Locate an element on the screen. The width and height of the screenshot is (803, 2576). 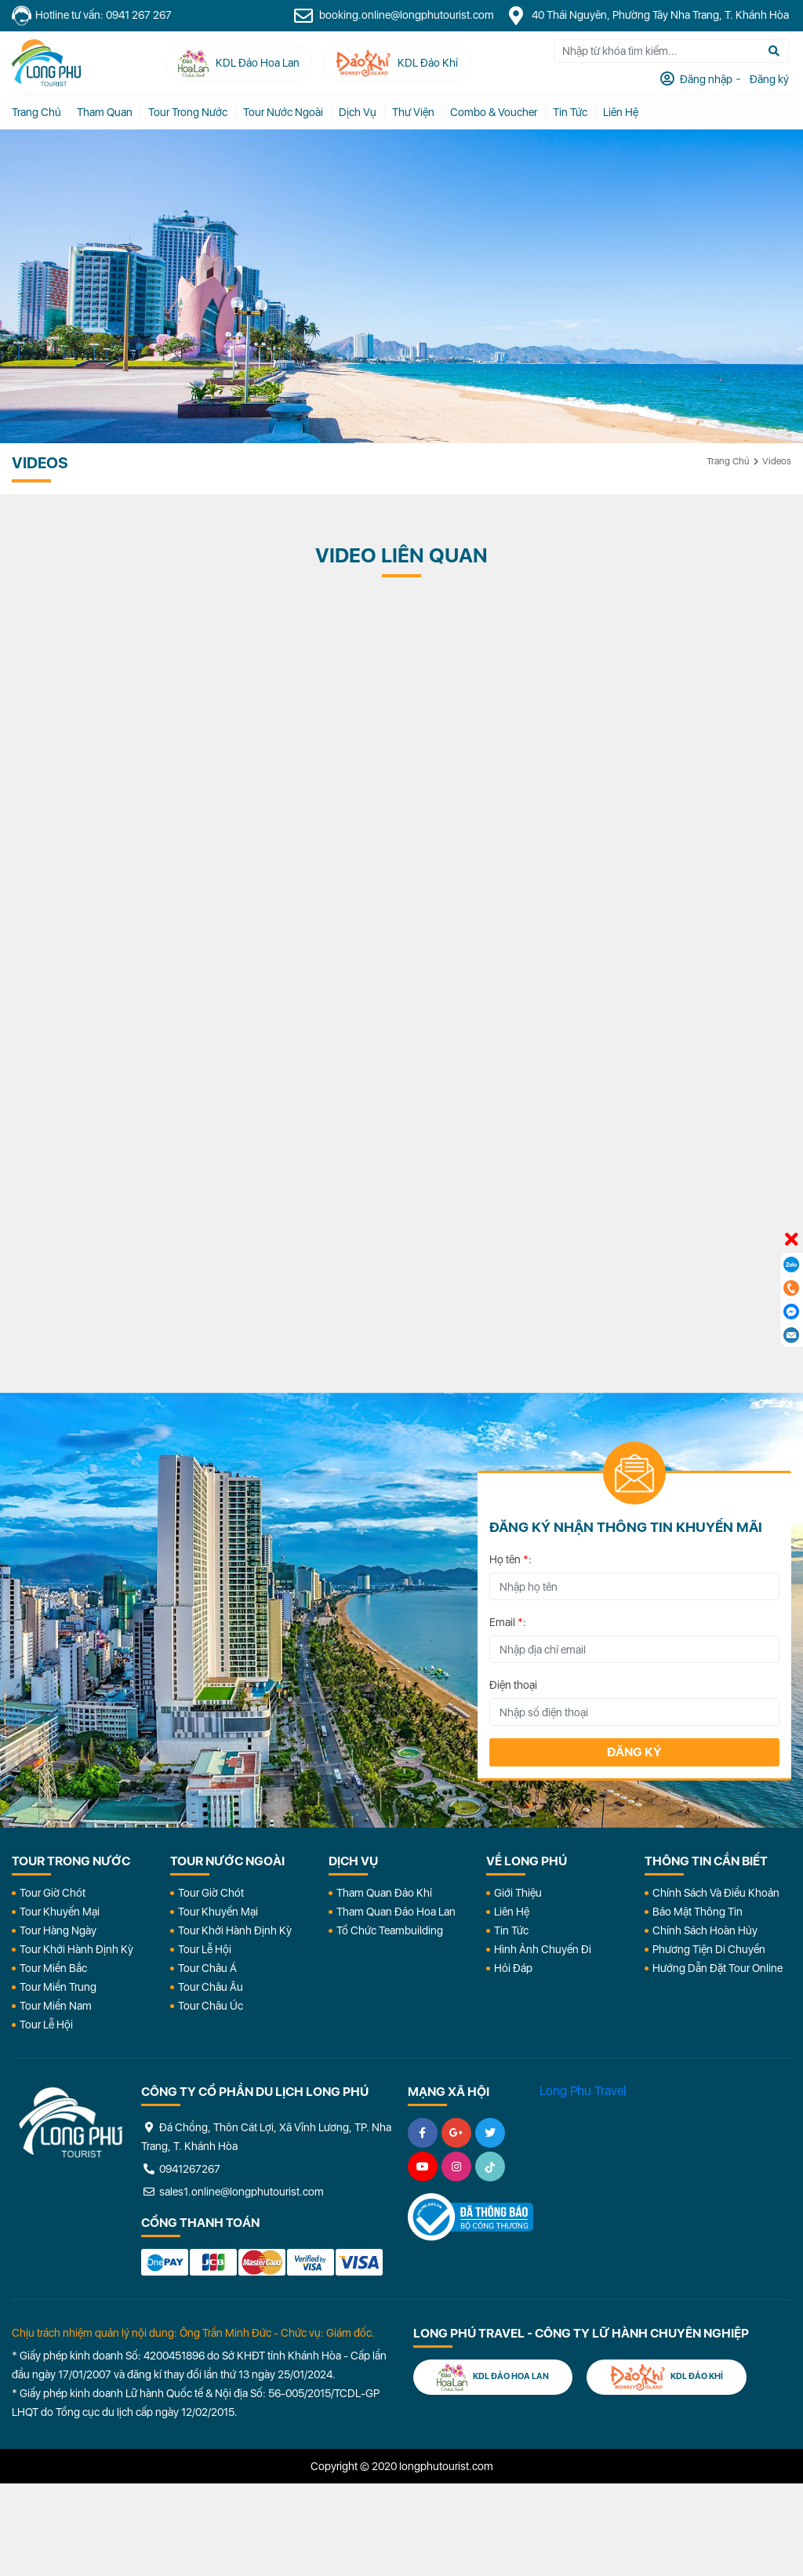
Tour Lễ Hội is located at coordinates (46, 2024).